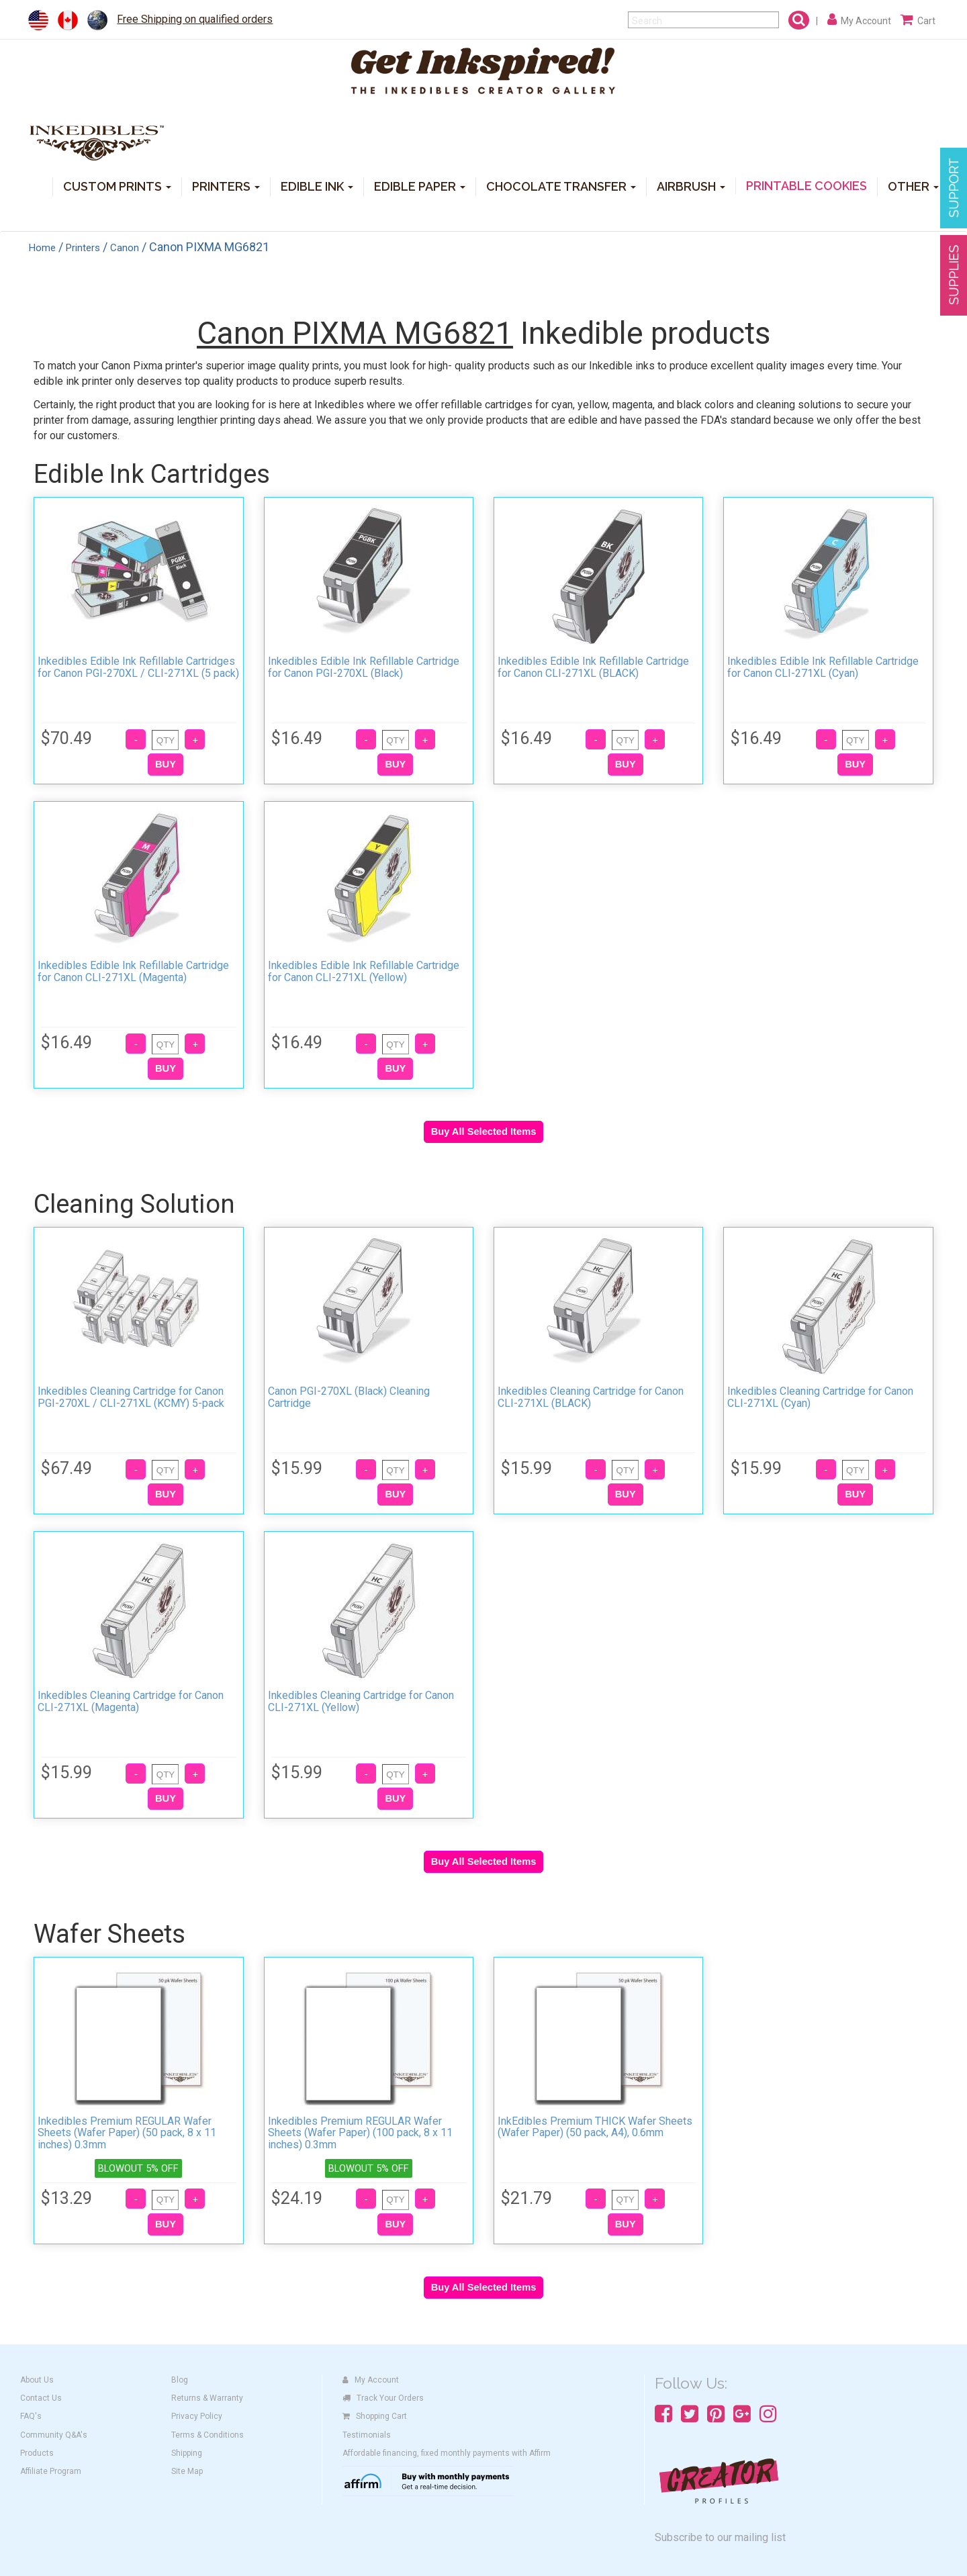 Image resolution: width=967 pixels, height=2576 pixels. I want to click on EDIBLE PAPER [button], so click(419, 186).